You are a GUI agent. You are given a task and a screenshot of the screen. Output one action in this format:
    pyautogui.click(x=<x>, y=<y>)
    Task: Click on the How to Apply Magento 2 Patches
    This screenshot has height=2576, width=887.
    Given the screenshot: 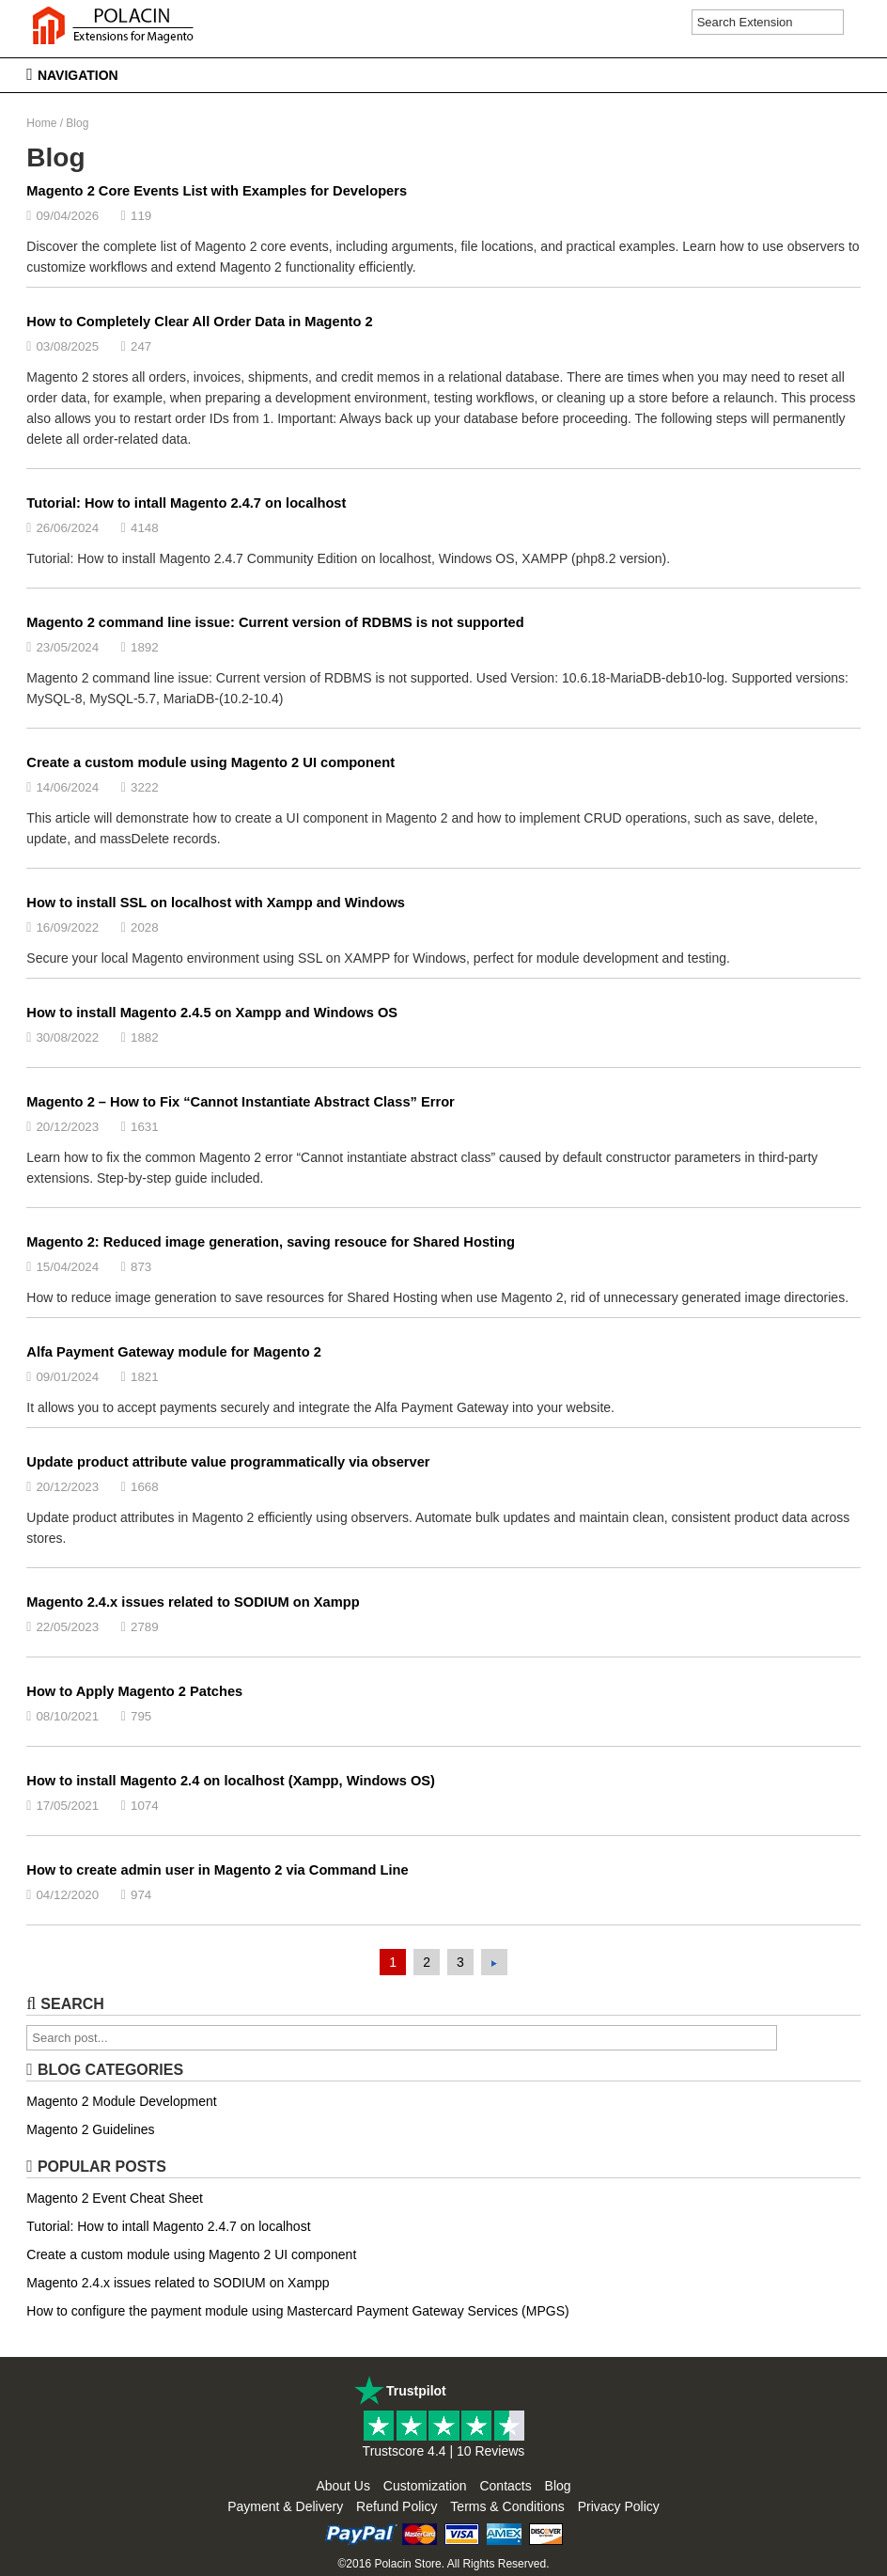 What is the action you would take?
    pyautogui.click(x=134, y=1691)
    